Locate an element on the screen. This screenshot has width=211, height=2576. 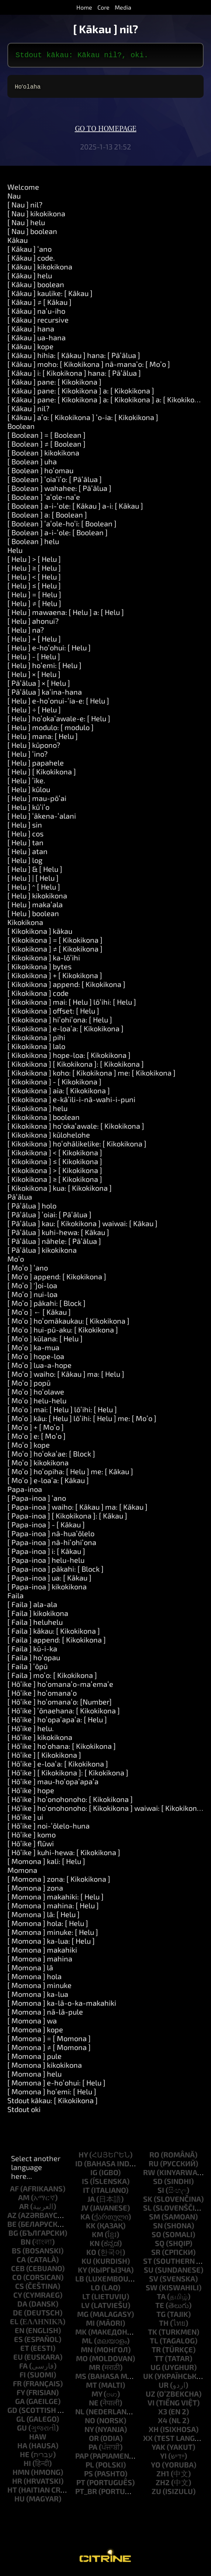
[ Momona ] minuke is located at coordinates (39, 1986).